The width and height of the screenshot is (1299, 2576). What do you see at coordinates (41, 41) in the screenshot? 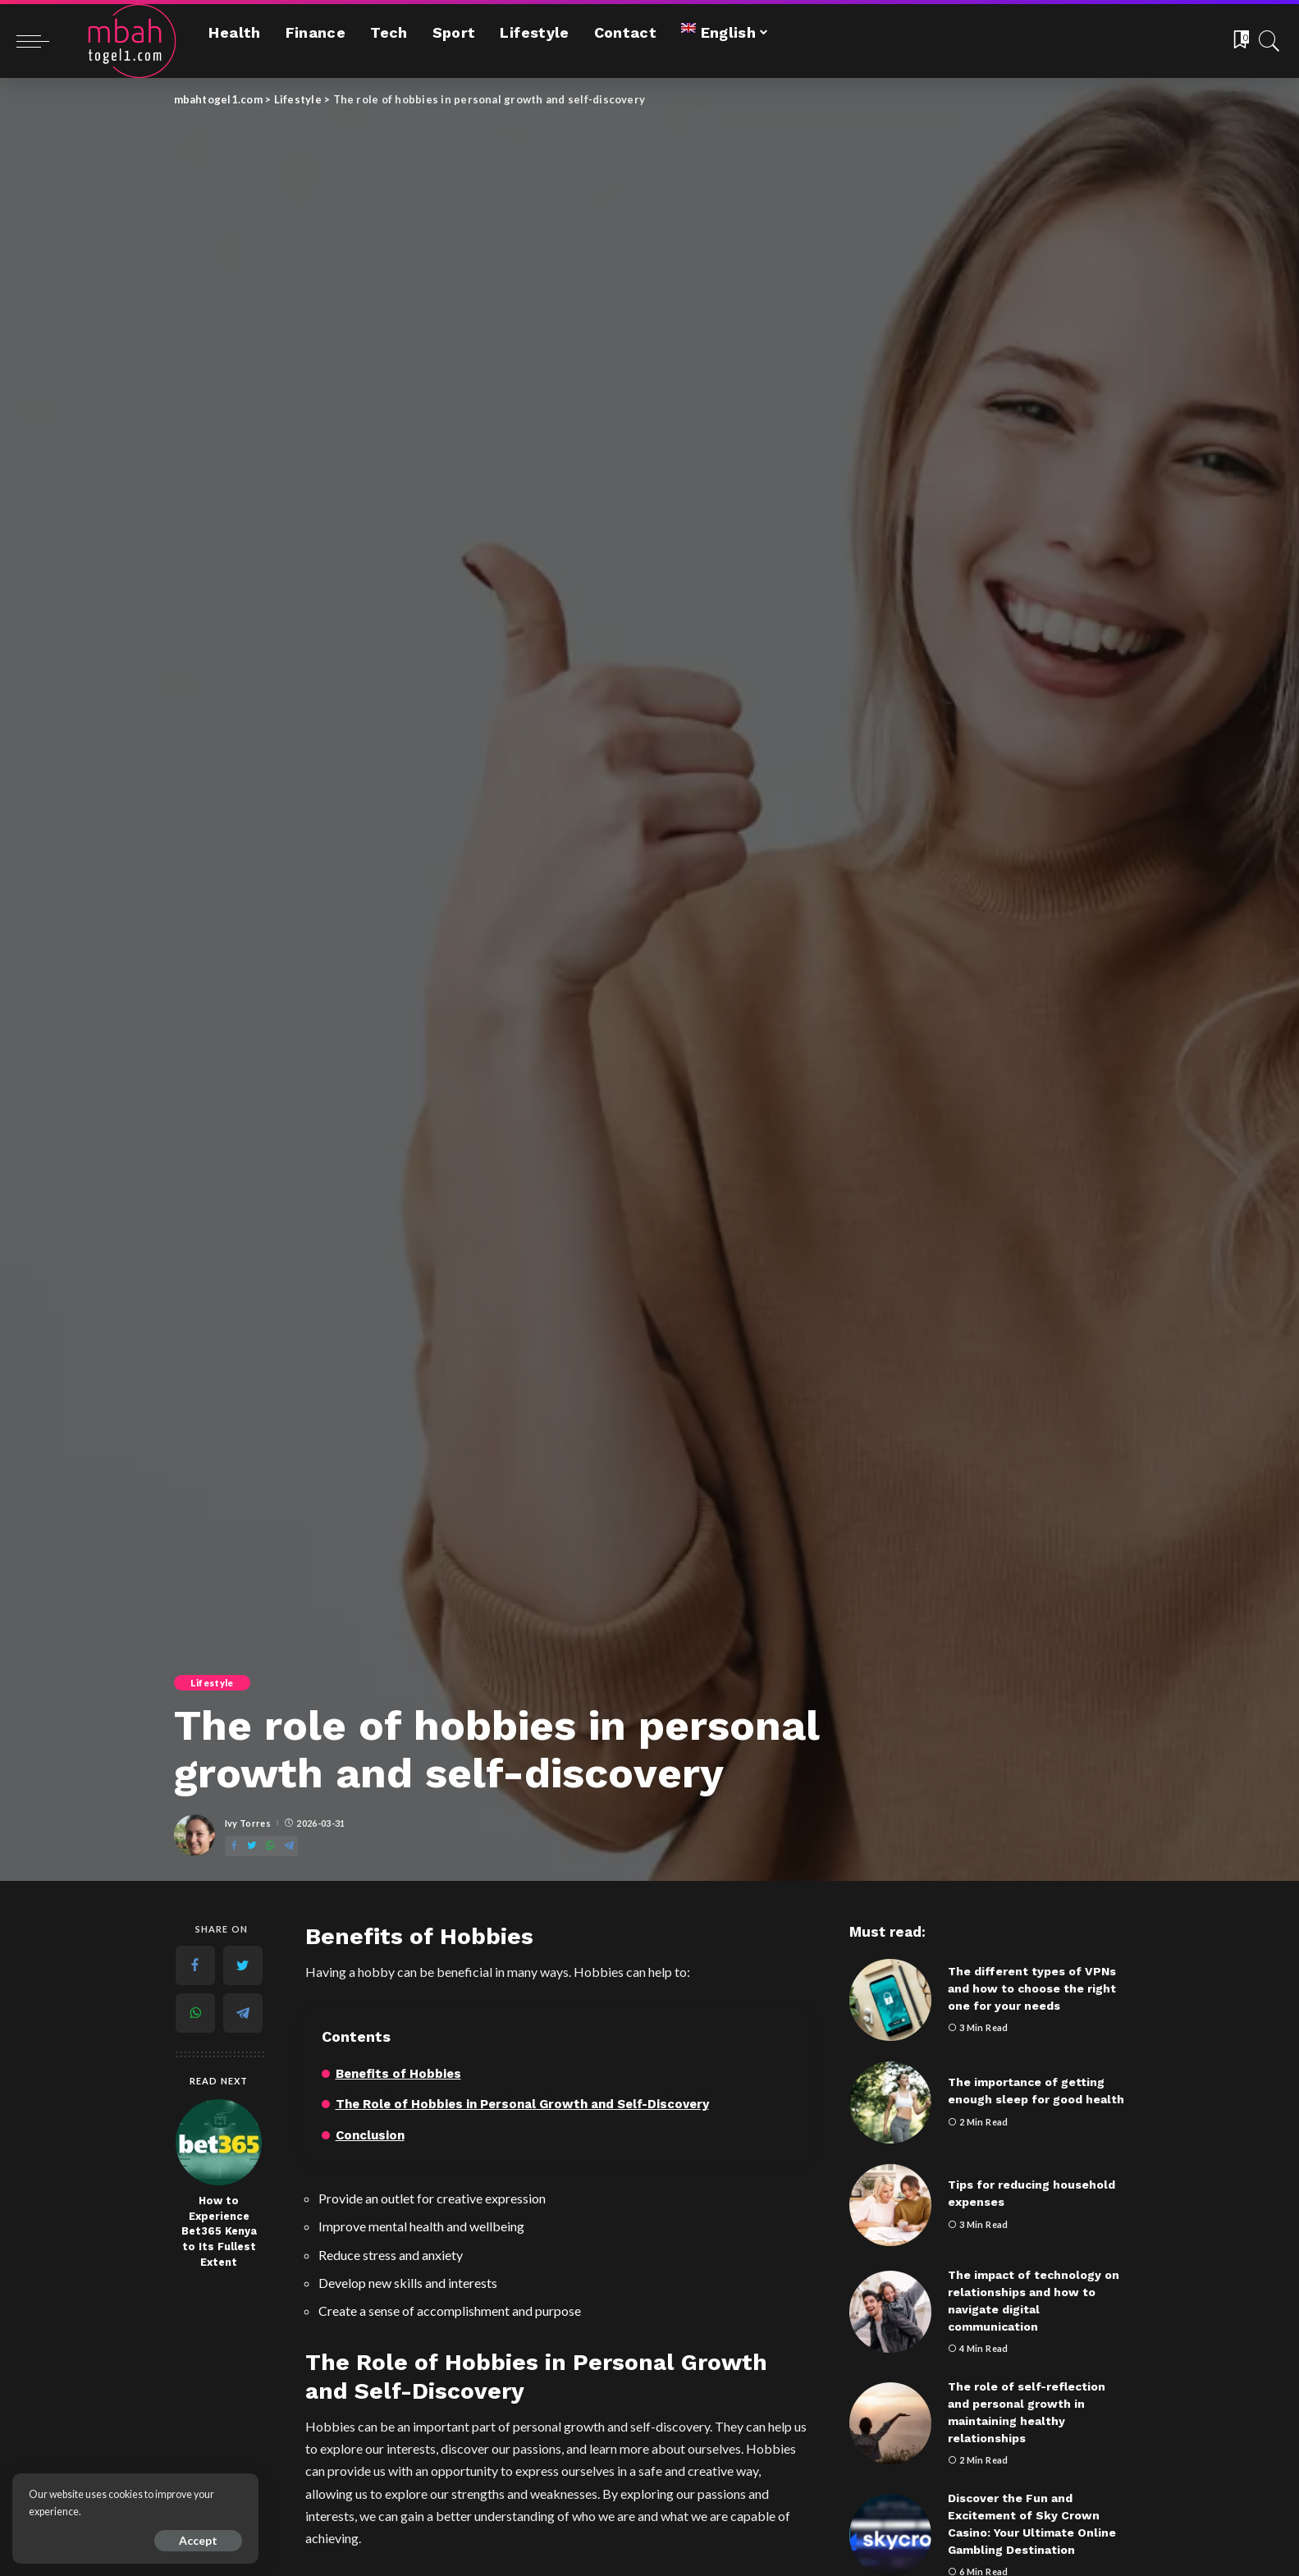
I see `[menu trigger]` at bounding box center [41, 41].